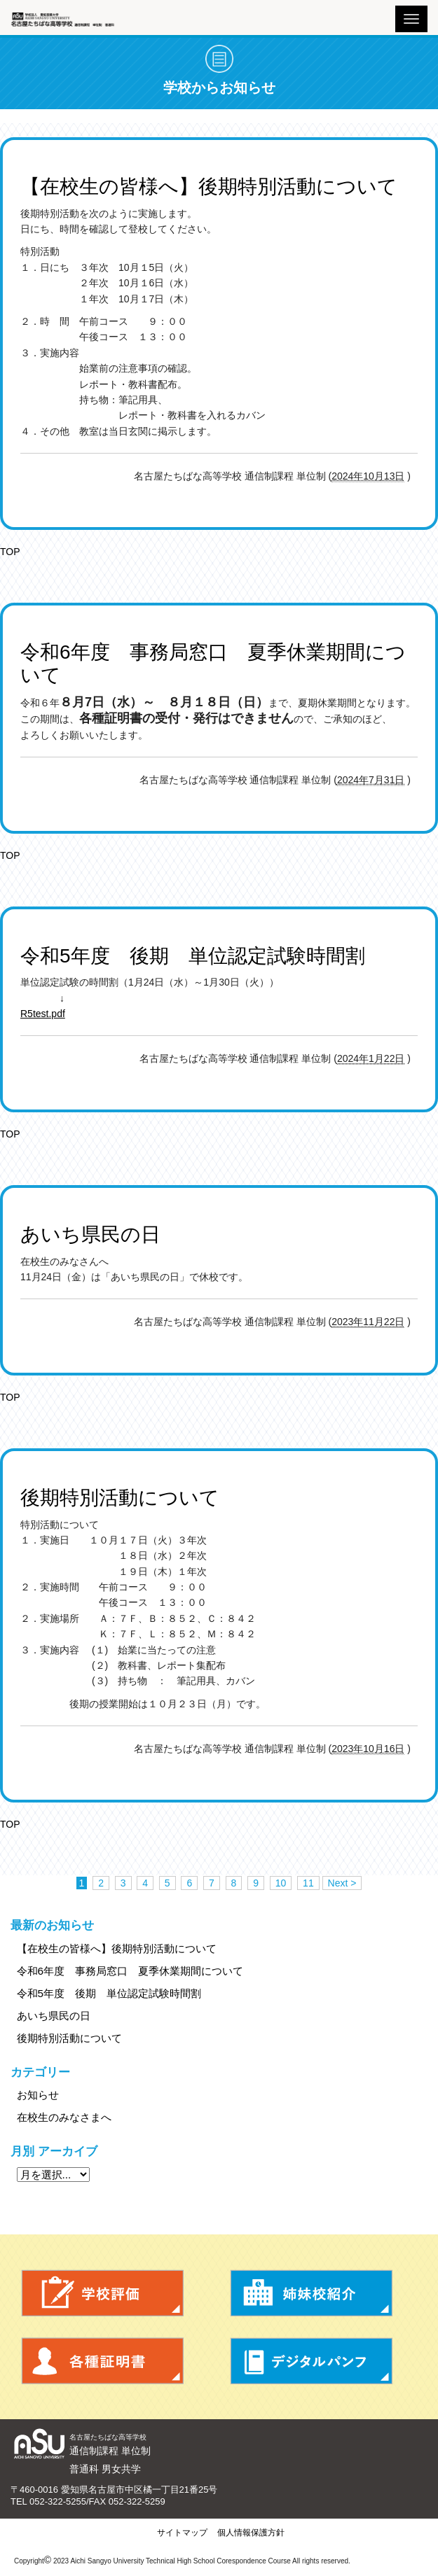 The width and height of the screenshot is (438, 2576). Describe the element at coordinates (10, 551) in the screenshot. I see `TOP` at that location.